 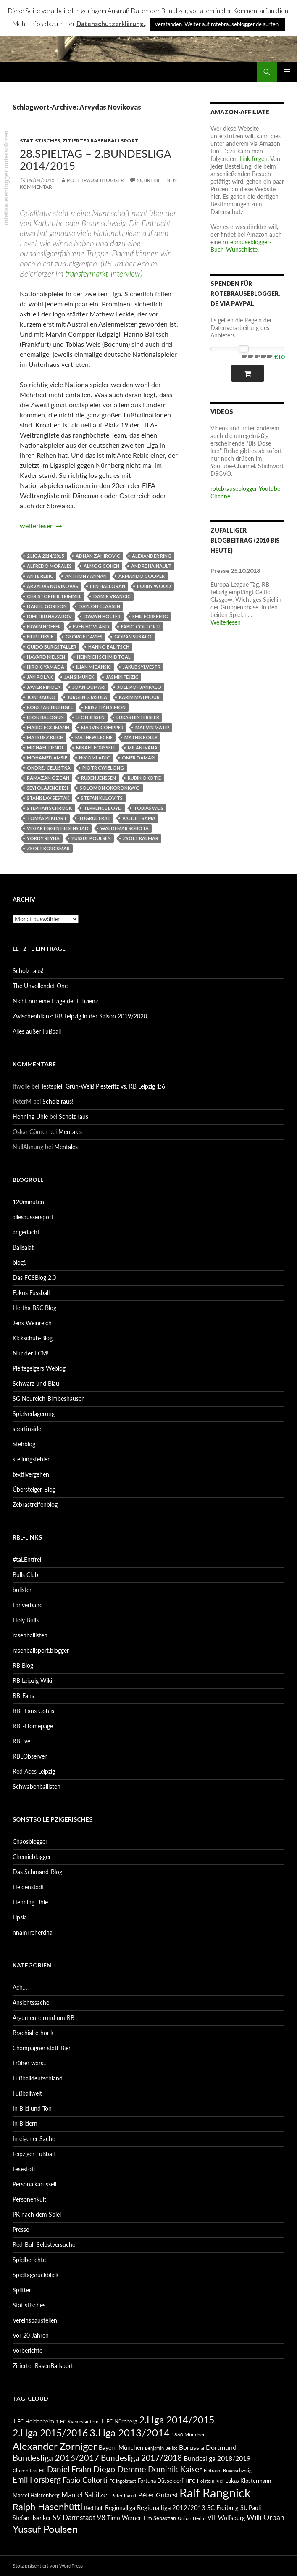 What do you see at coordinates (144, 777) in the screenshot?
I see `Rubin Okotie` at bounding box center [144, 777].